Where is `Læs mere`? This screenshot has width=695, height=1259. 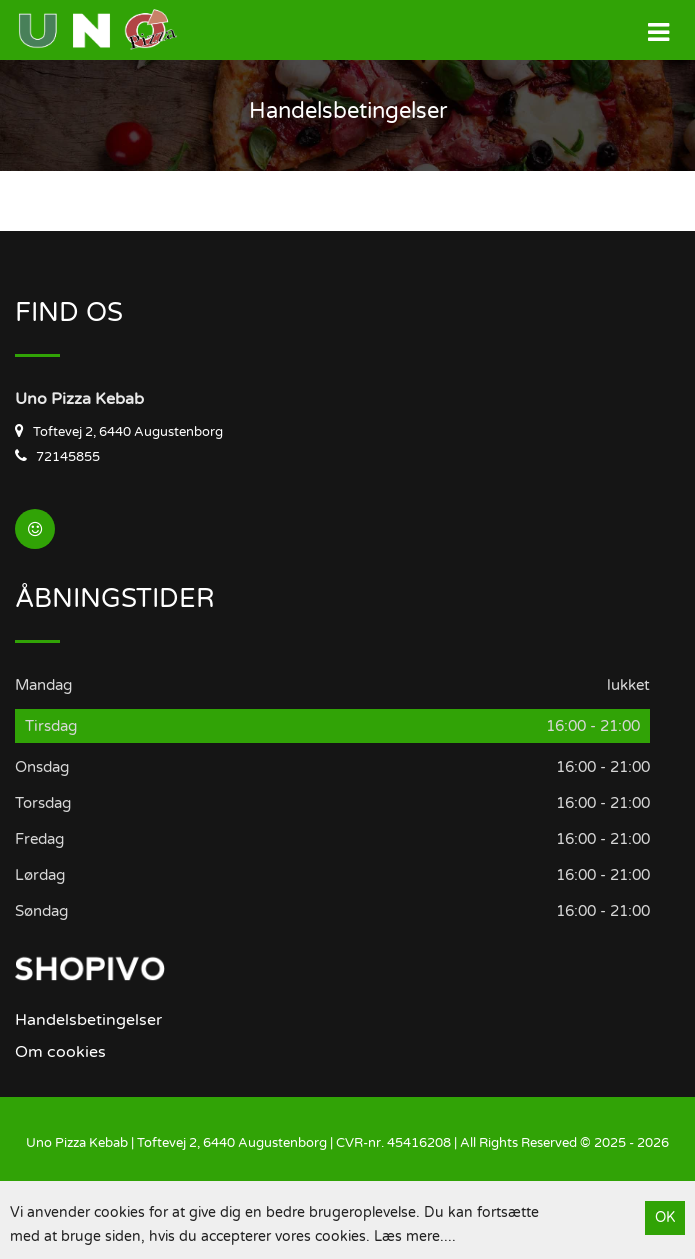
Læs mere is located at coordinates (407, 1236).